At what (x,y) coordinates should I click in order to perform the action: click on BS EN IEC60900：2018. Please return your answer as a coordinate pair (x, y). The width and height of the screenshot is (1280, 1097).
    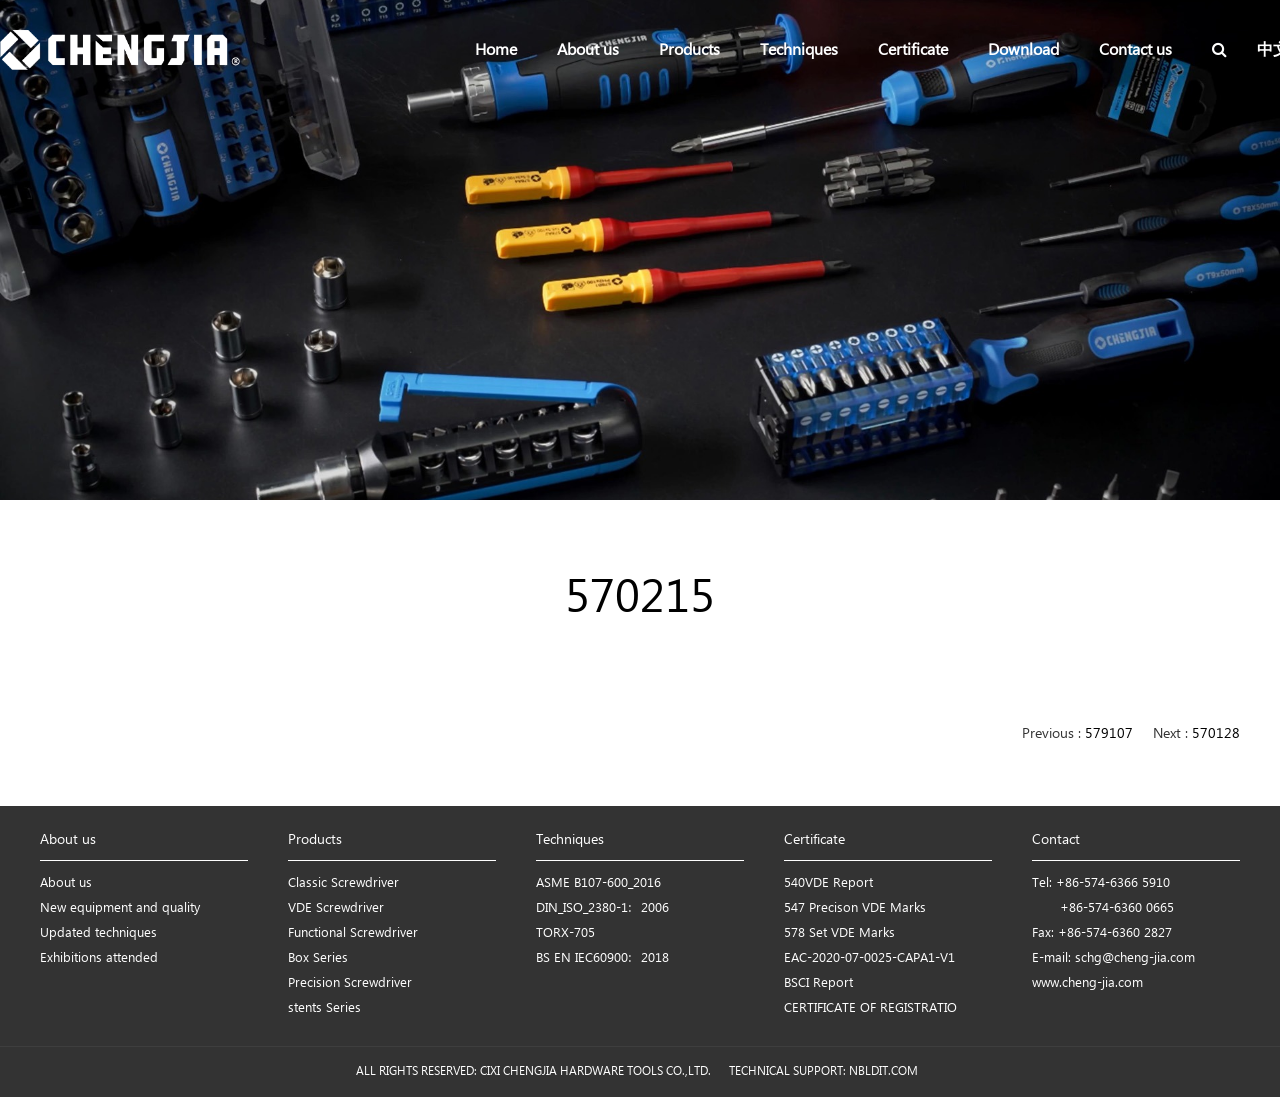
    Looking at the image, I should click on (602, 958).